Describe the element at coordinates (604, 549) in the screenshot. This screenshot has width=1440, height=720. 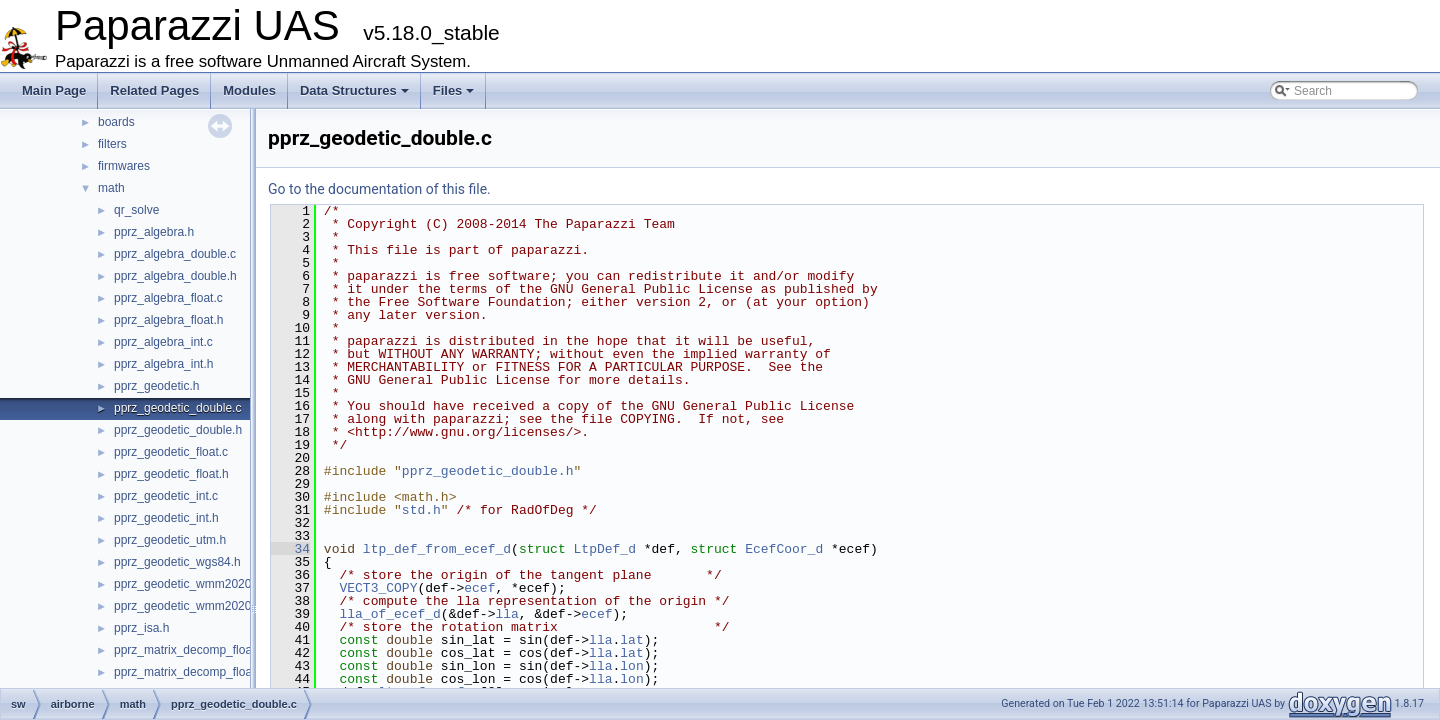
I see `LtpDef_d` at that location.